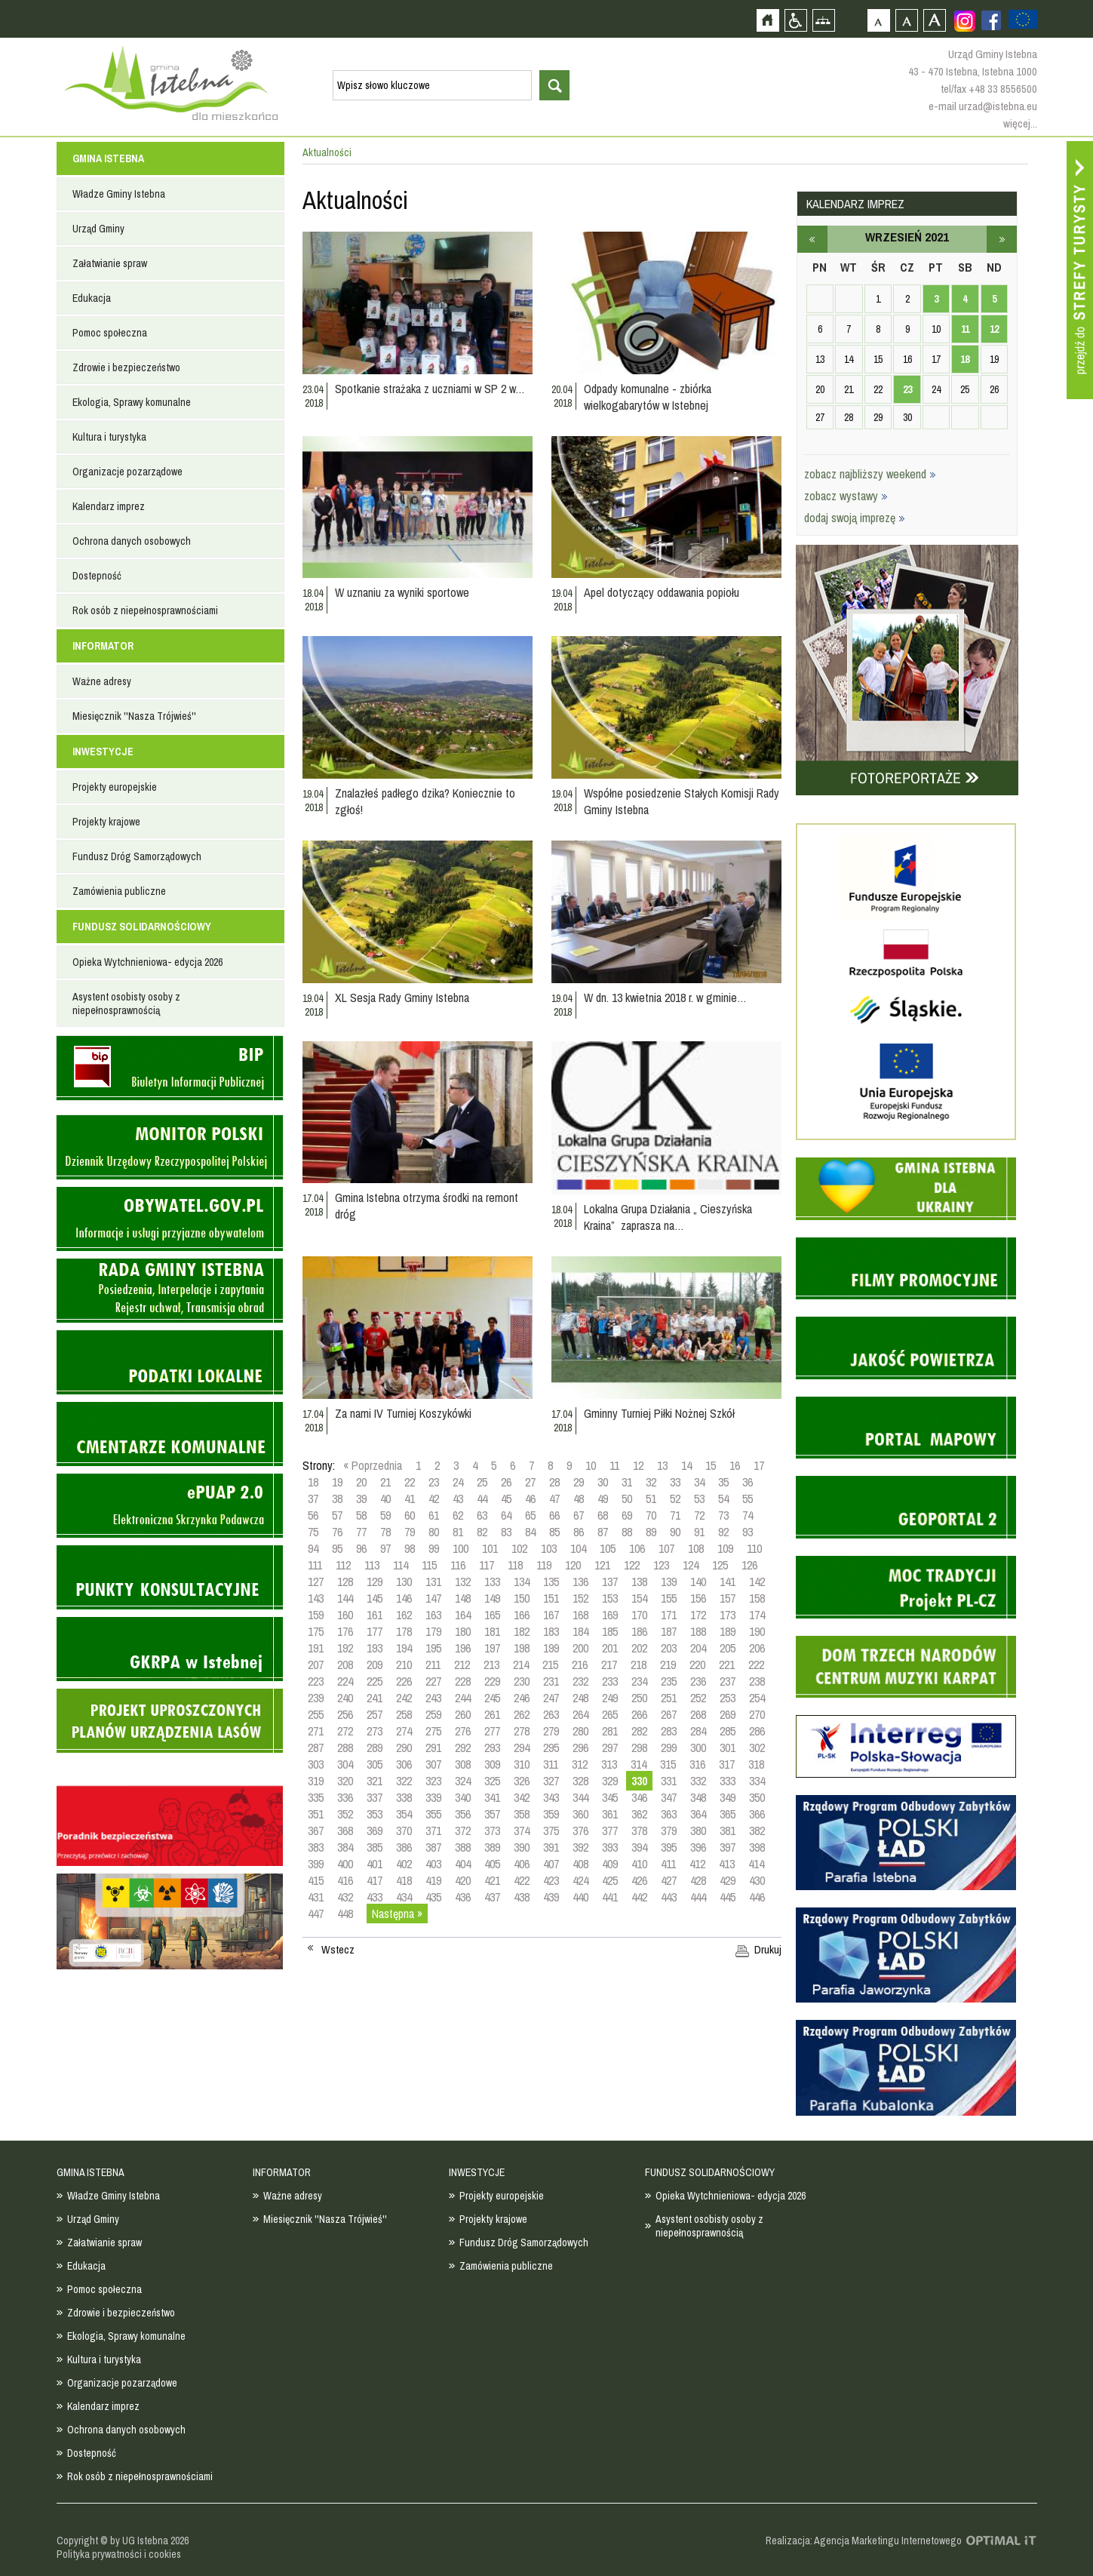 The image size is (1093, 2576). Describe the element at coordinates (727, 1764) in the screenshot. I see `317` at that location.